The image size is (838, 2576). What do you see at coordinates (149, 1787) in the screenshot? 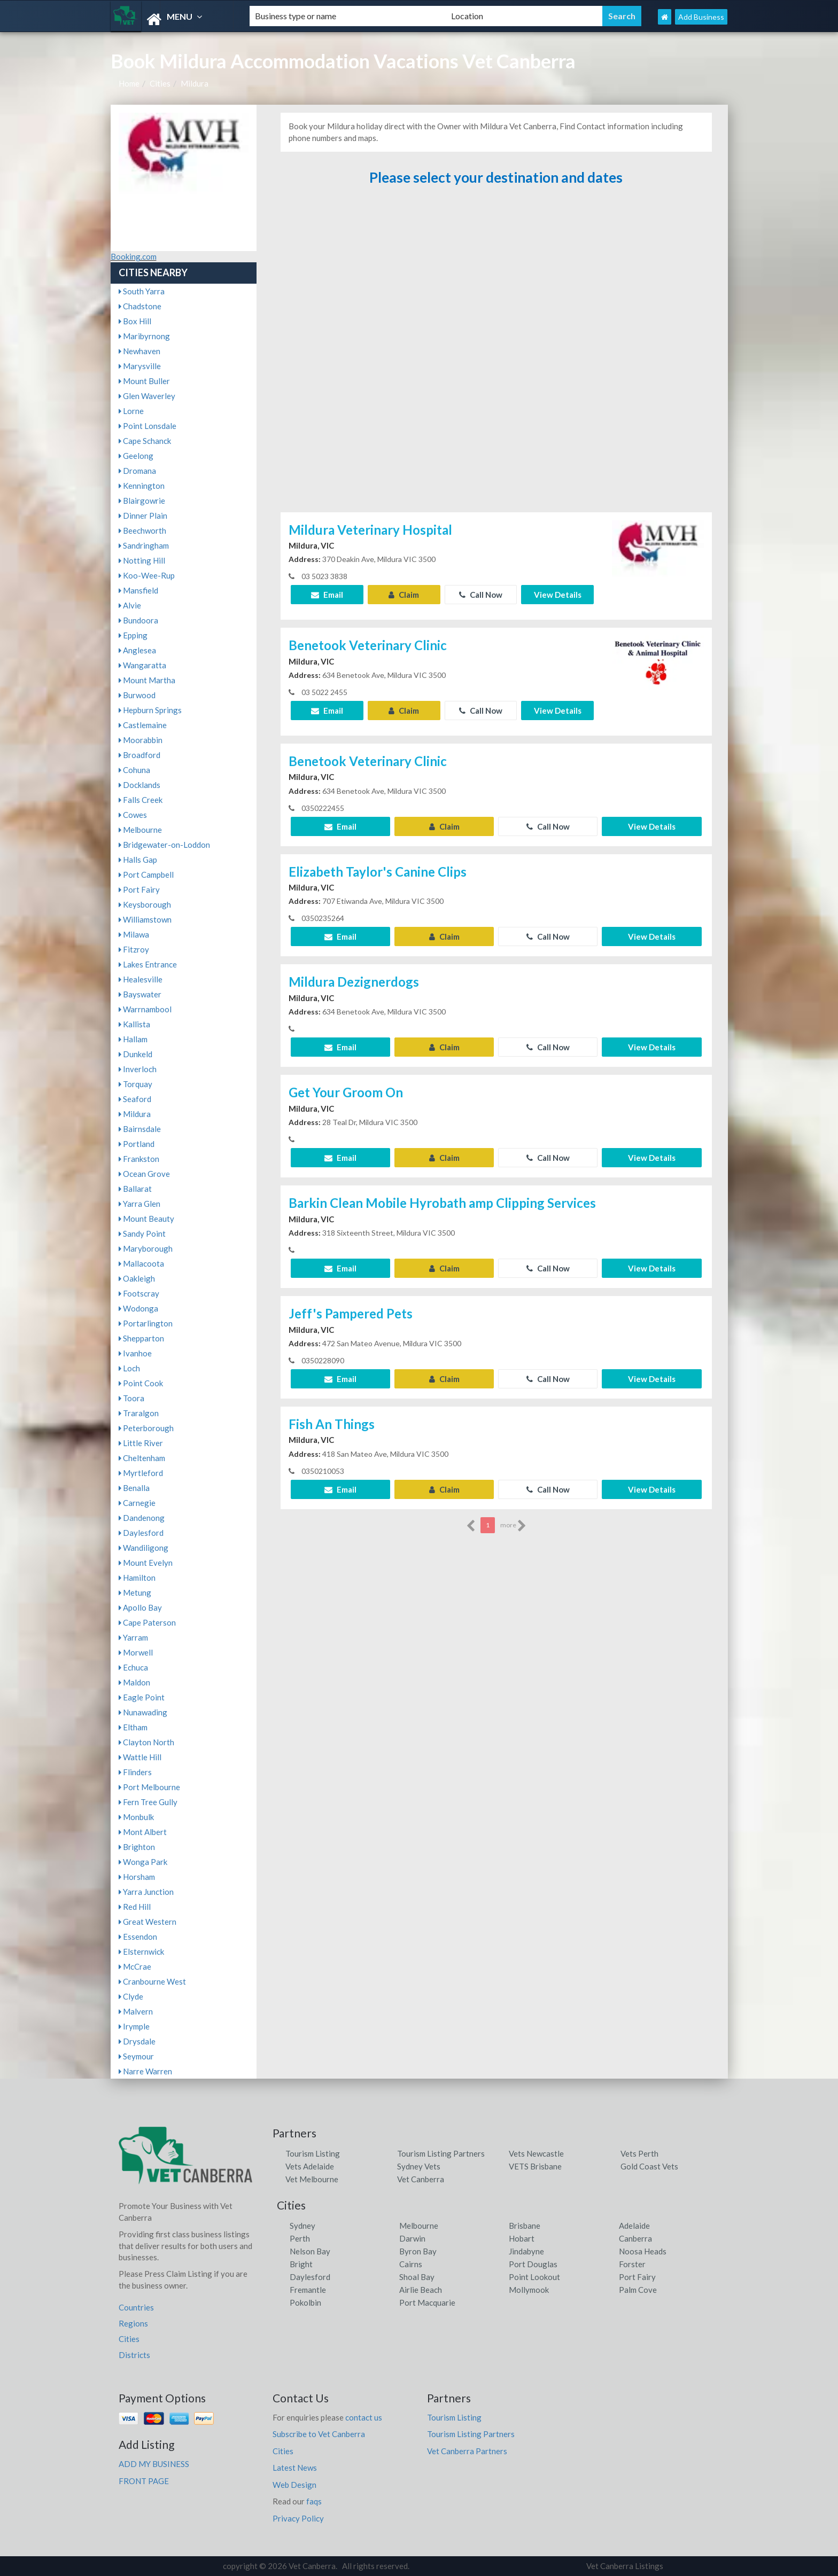
I see `Port Melbourne` at bounding box center [149, 1787].